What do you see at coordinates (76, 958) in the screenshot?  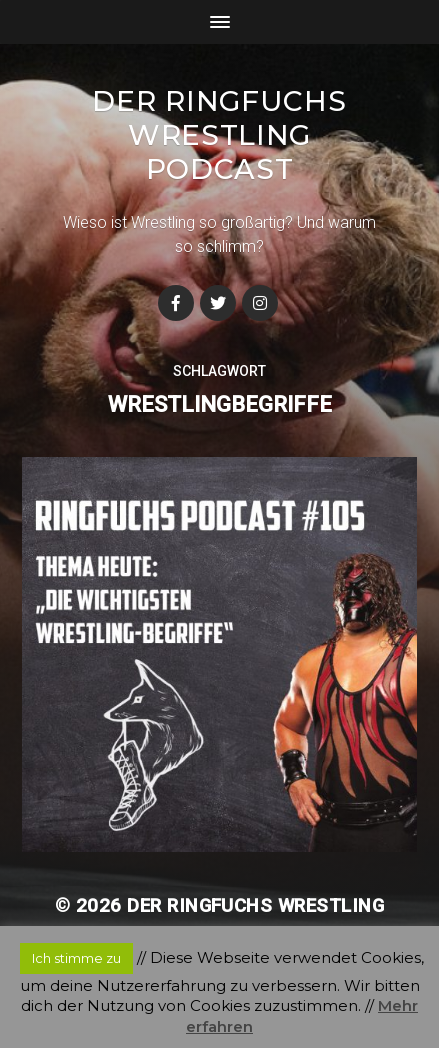 I see `Ich stimme zu [button]` at bounding box center [76, 958].